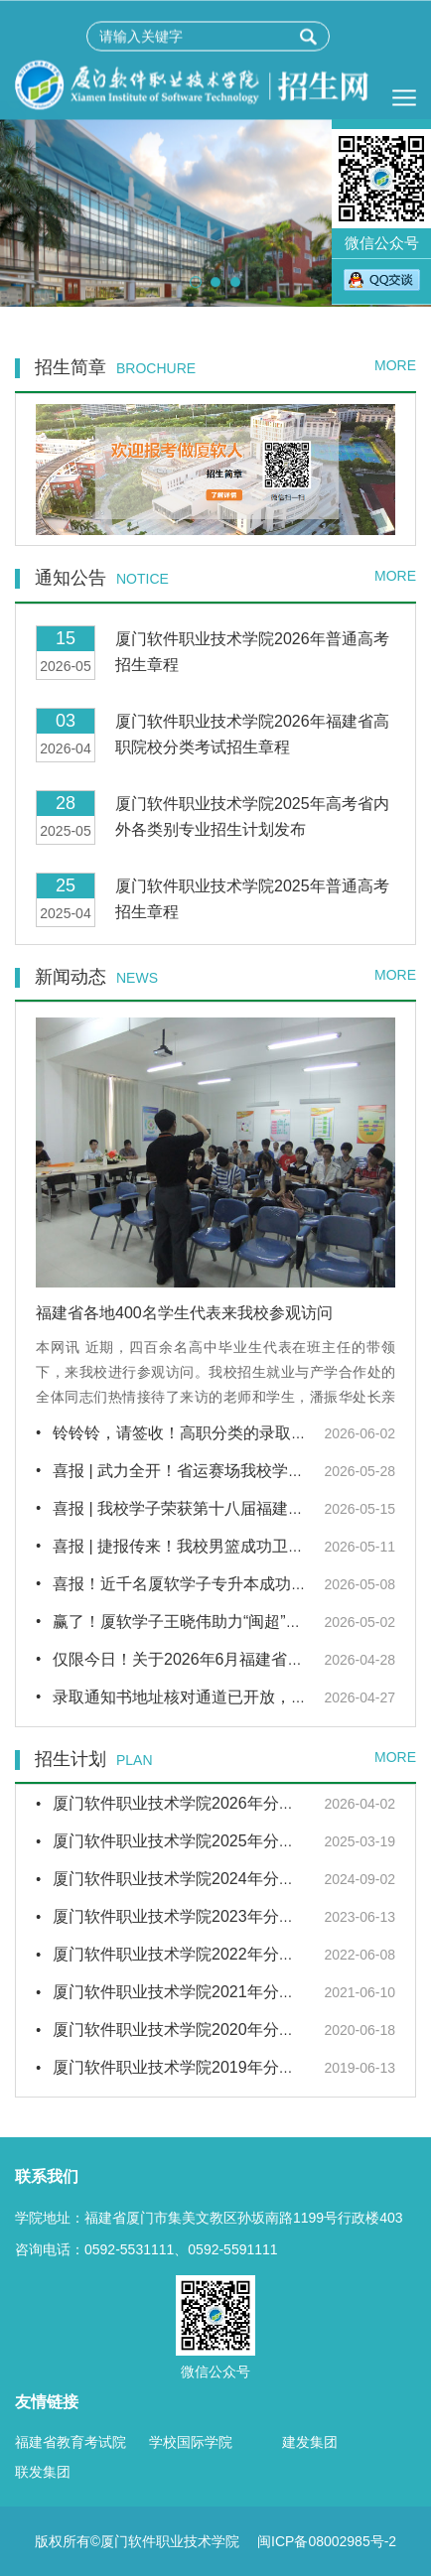  What do you see at coordinates (206, 1916) in the screenshot?
I see `厦门软件职业技术学院2023年分省招生计划` at bounding box center [206, 1916].